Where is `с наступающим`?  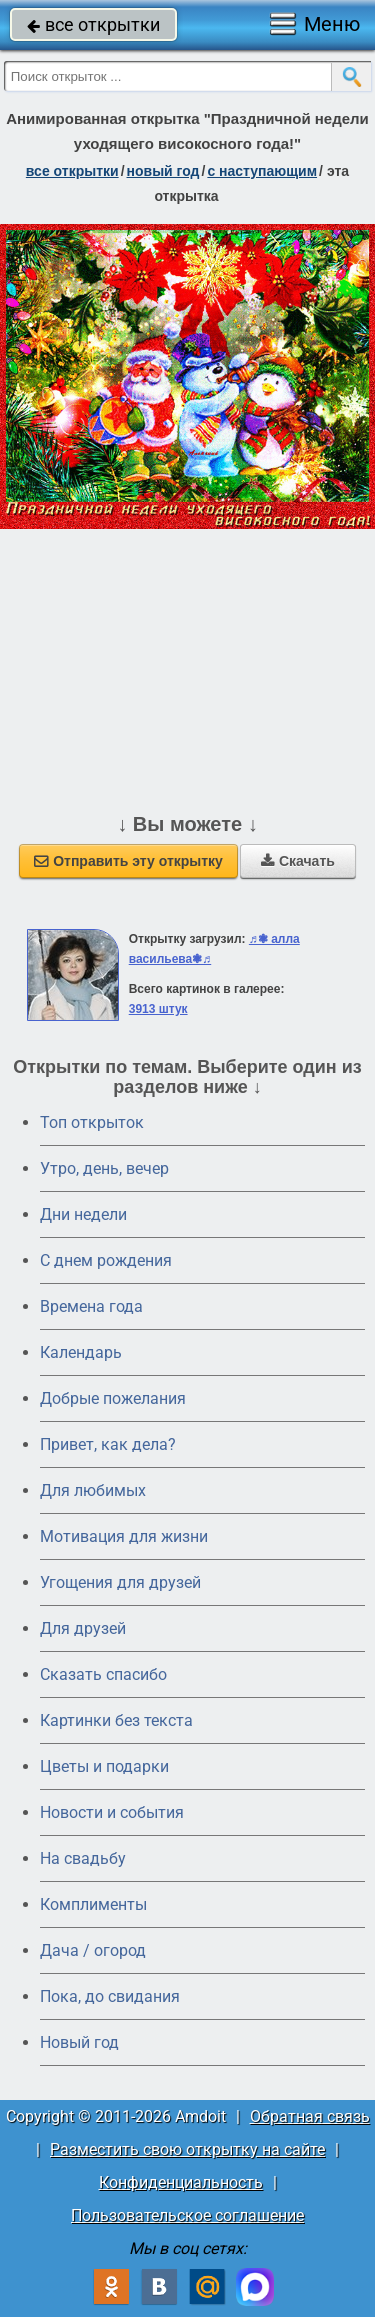 с наступающим is located at coordinates (262, 171).